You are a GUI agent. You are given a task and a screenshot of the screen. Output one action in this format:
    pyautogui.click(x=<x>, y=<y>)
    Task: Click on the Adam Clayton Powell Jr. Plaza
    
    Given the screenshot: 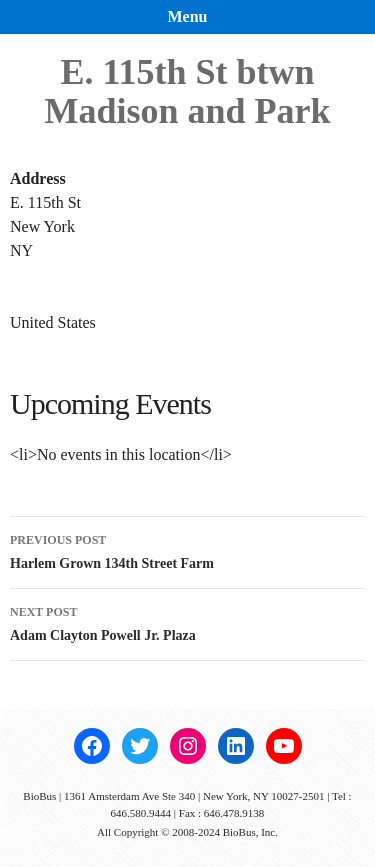 What is the action you would take?
    pyautogui.click(x=187, y=621)
    